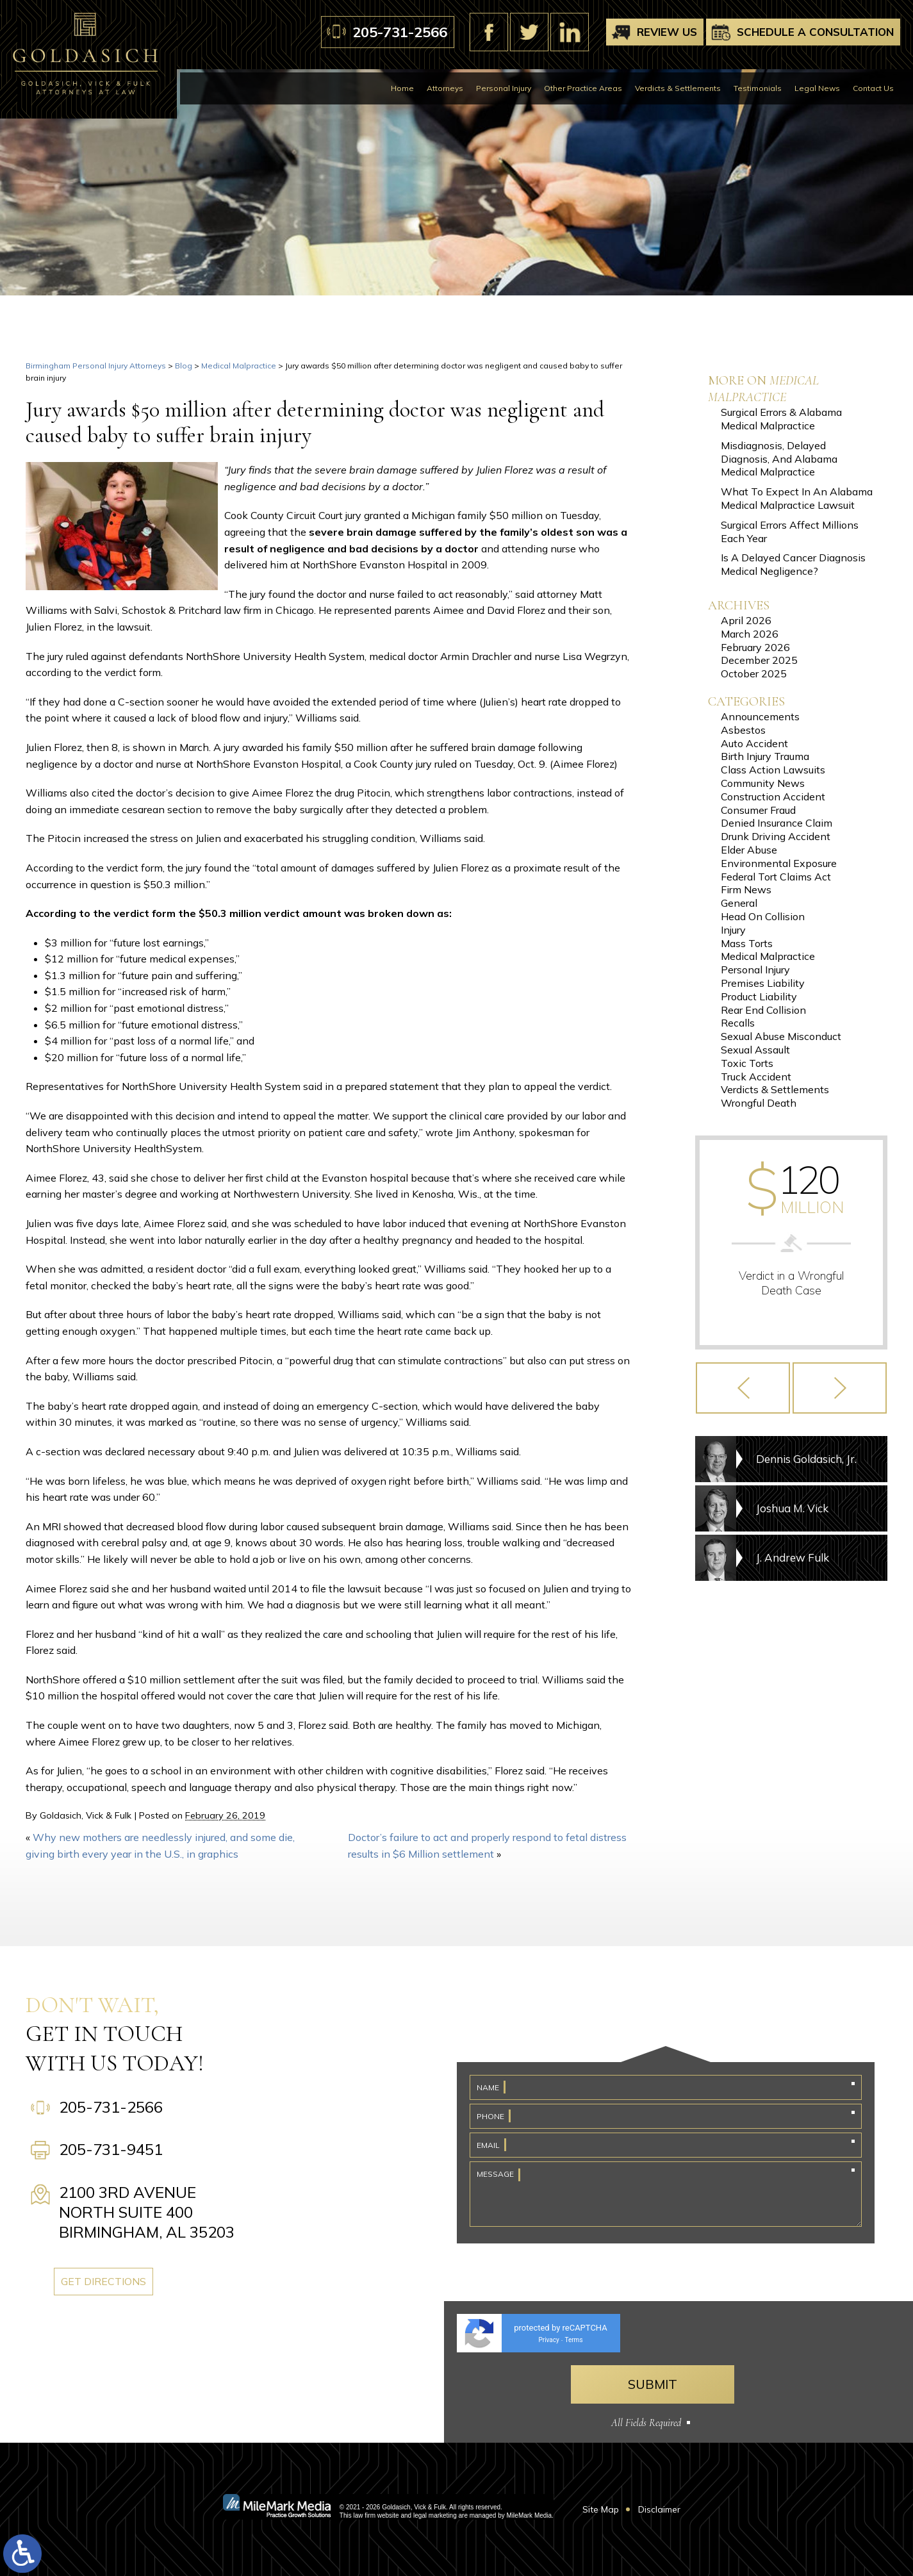  I want to click on Birth Injury Trauma, so click(765, 756).